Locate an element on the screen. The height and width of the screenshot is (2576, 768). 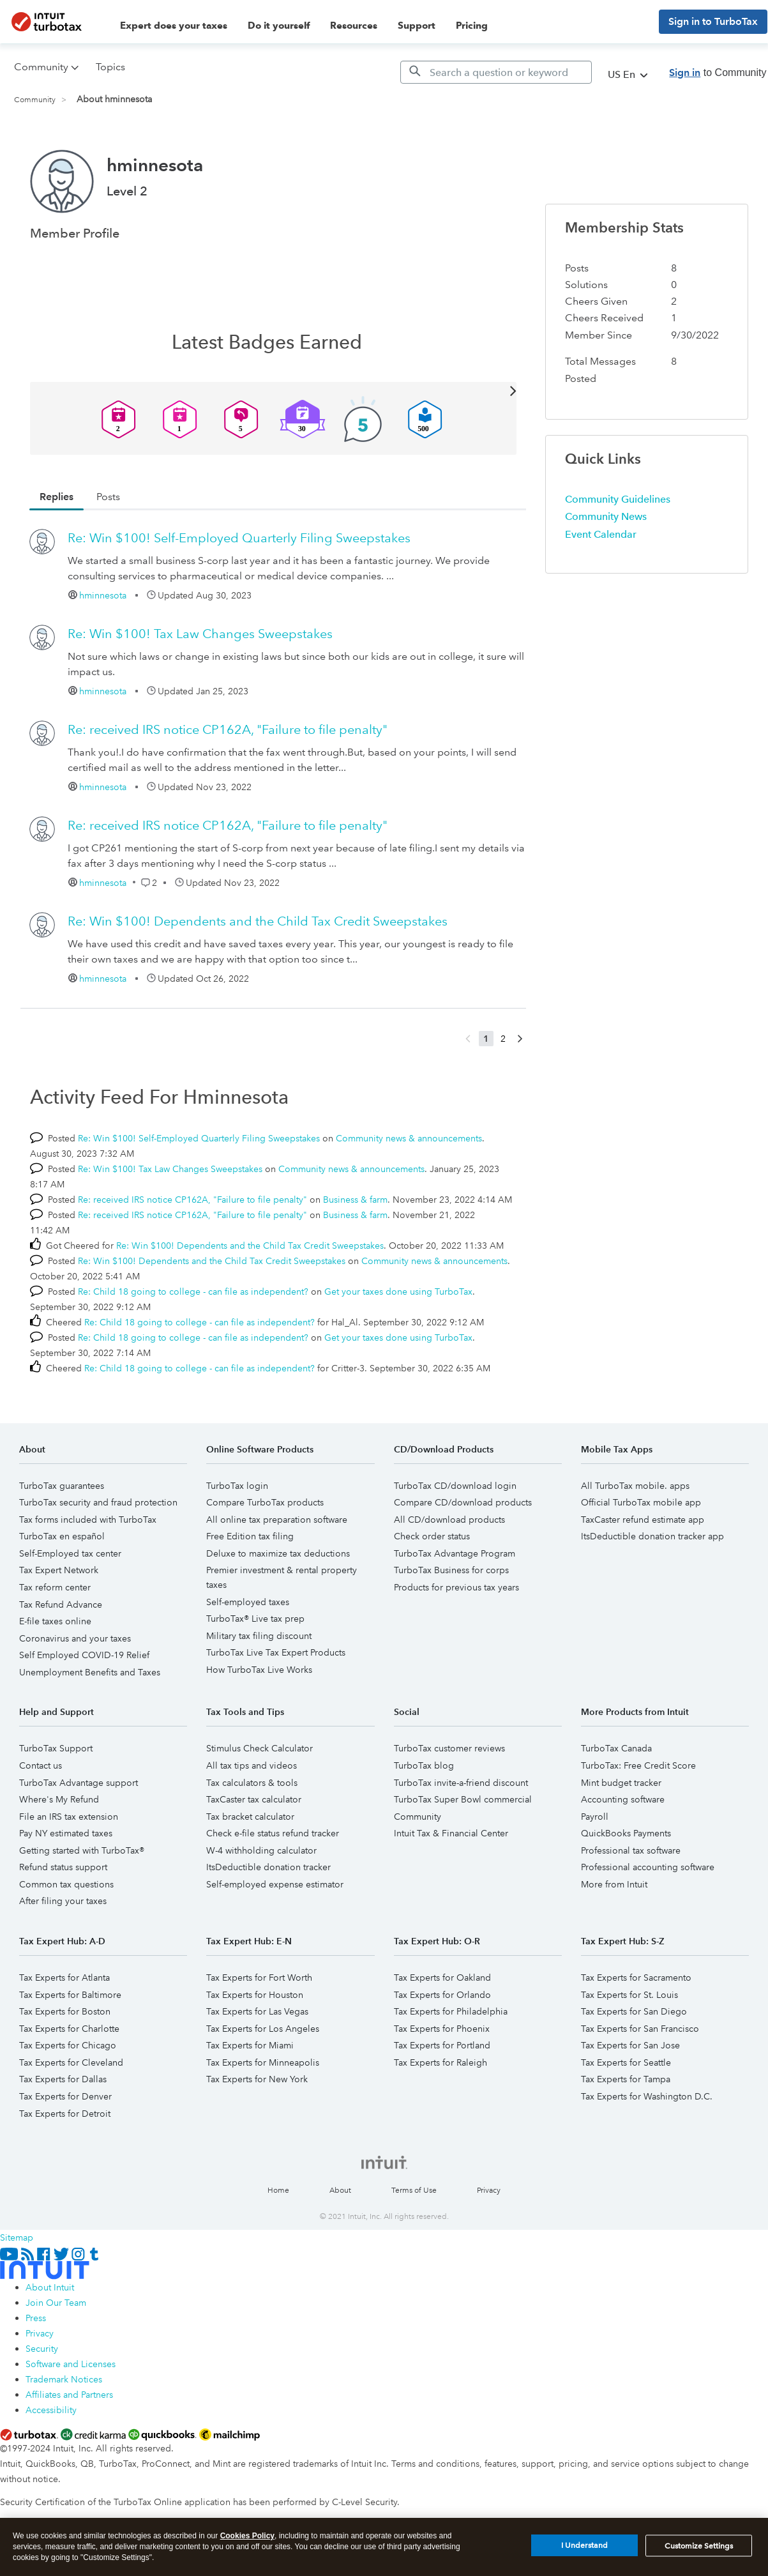
Community is located at coordinates (35, 100).